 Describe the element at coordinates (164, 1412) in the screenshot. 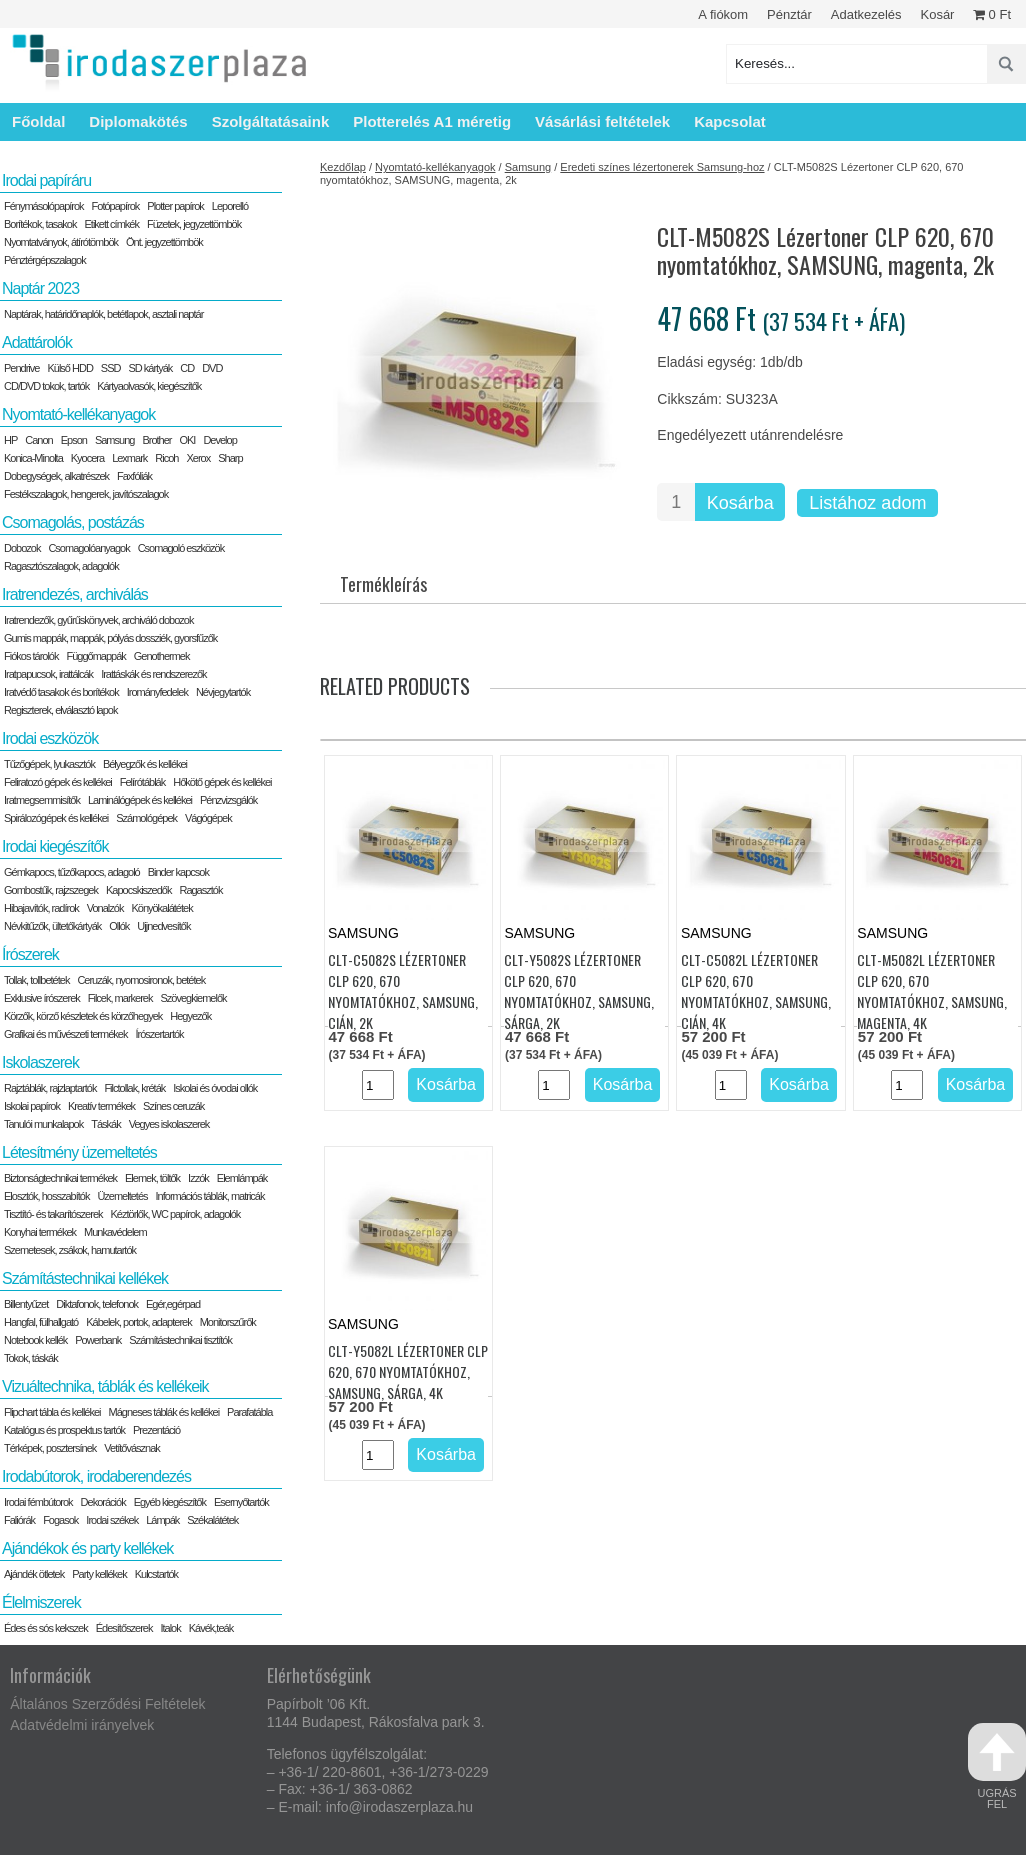

I see `Mágneses táblák és kellékei` at that location.